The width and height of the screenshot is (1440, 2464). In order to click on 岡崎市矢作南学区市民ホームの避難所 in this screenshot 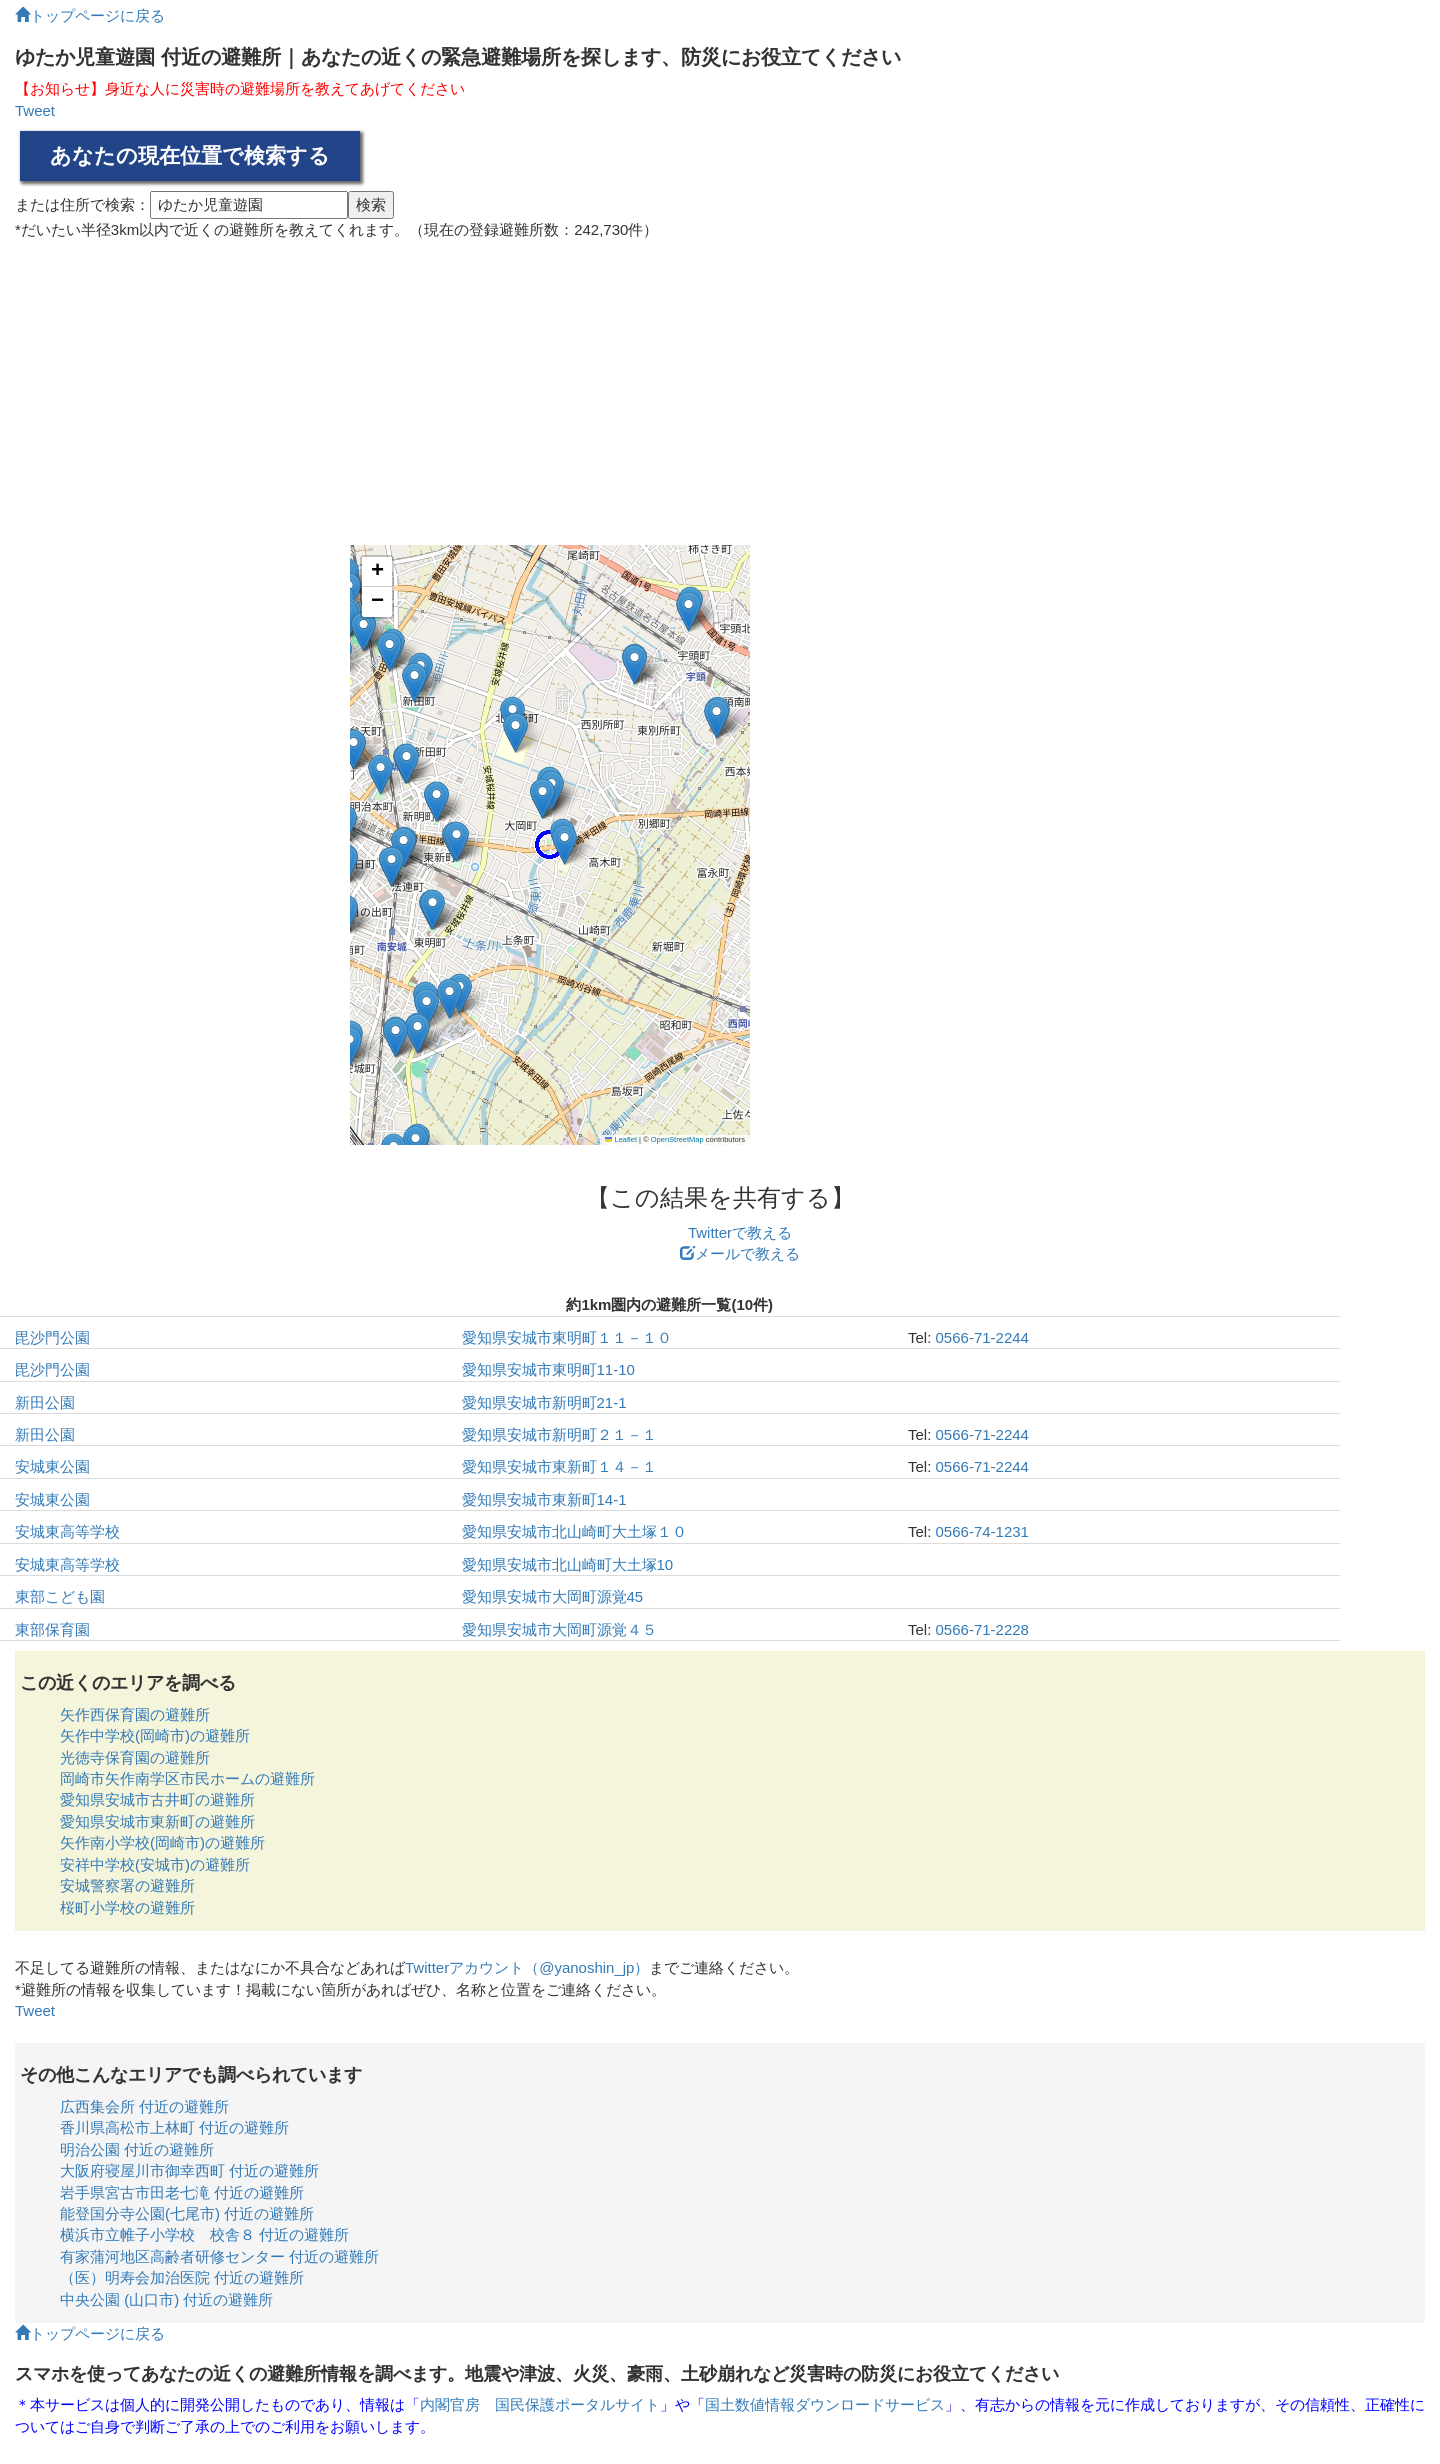, I will do `click(187, 1778)`.